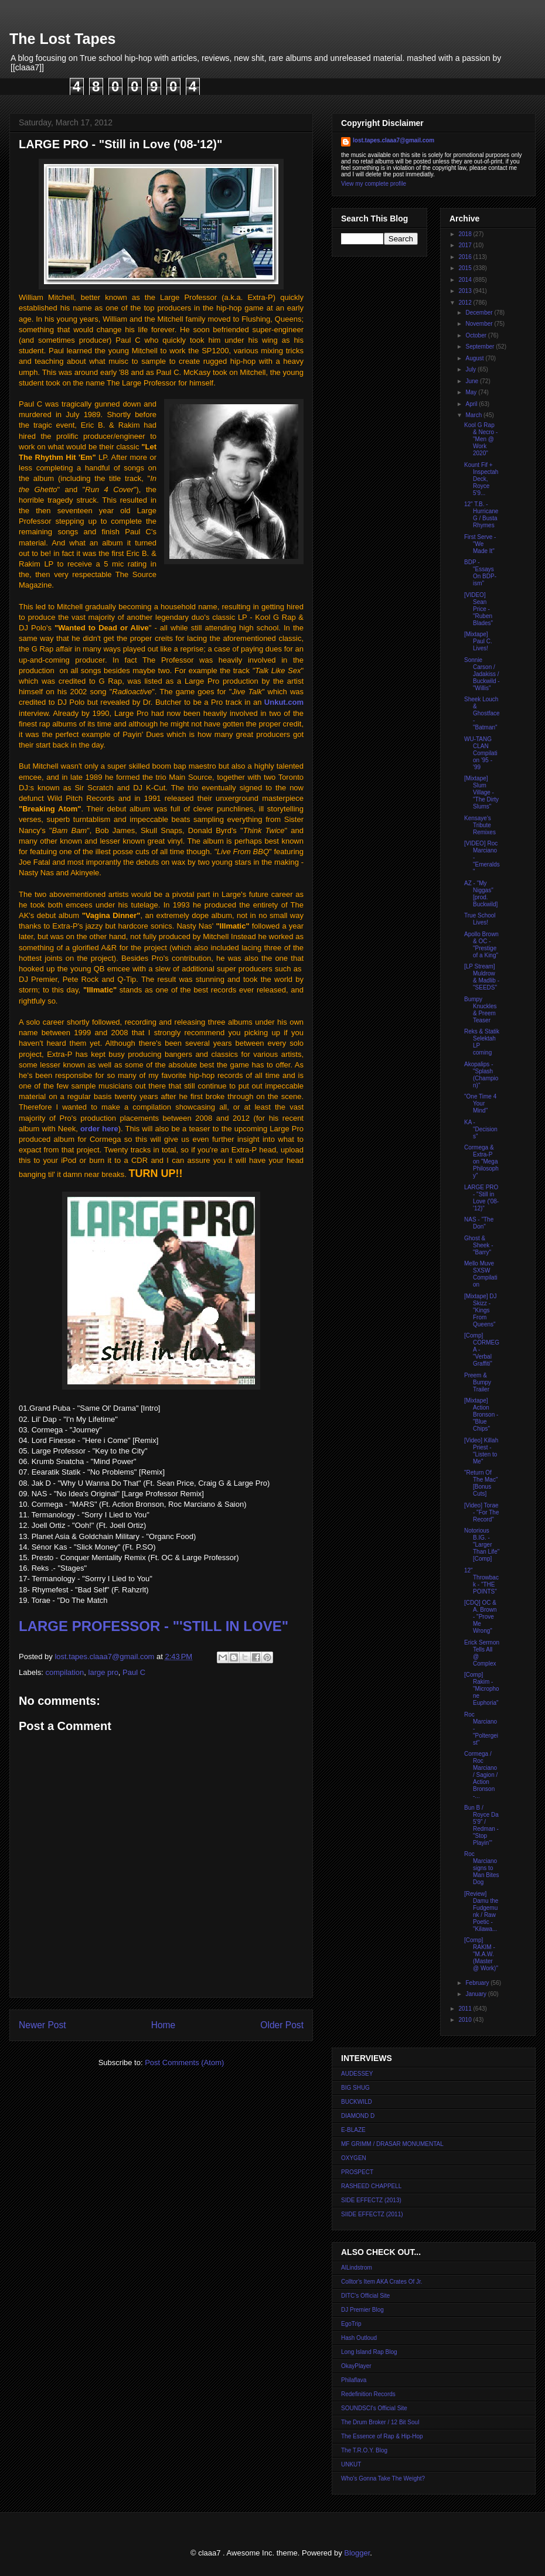 Image resolution: width=545 pixels, height=2576 pixels. Describe the element at coordinates (356, 2102) in the screenshot. I see `BUCKWILD` at that location.